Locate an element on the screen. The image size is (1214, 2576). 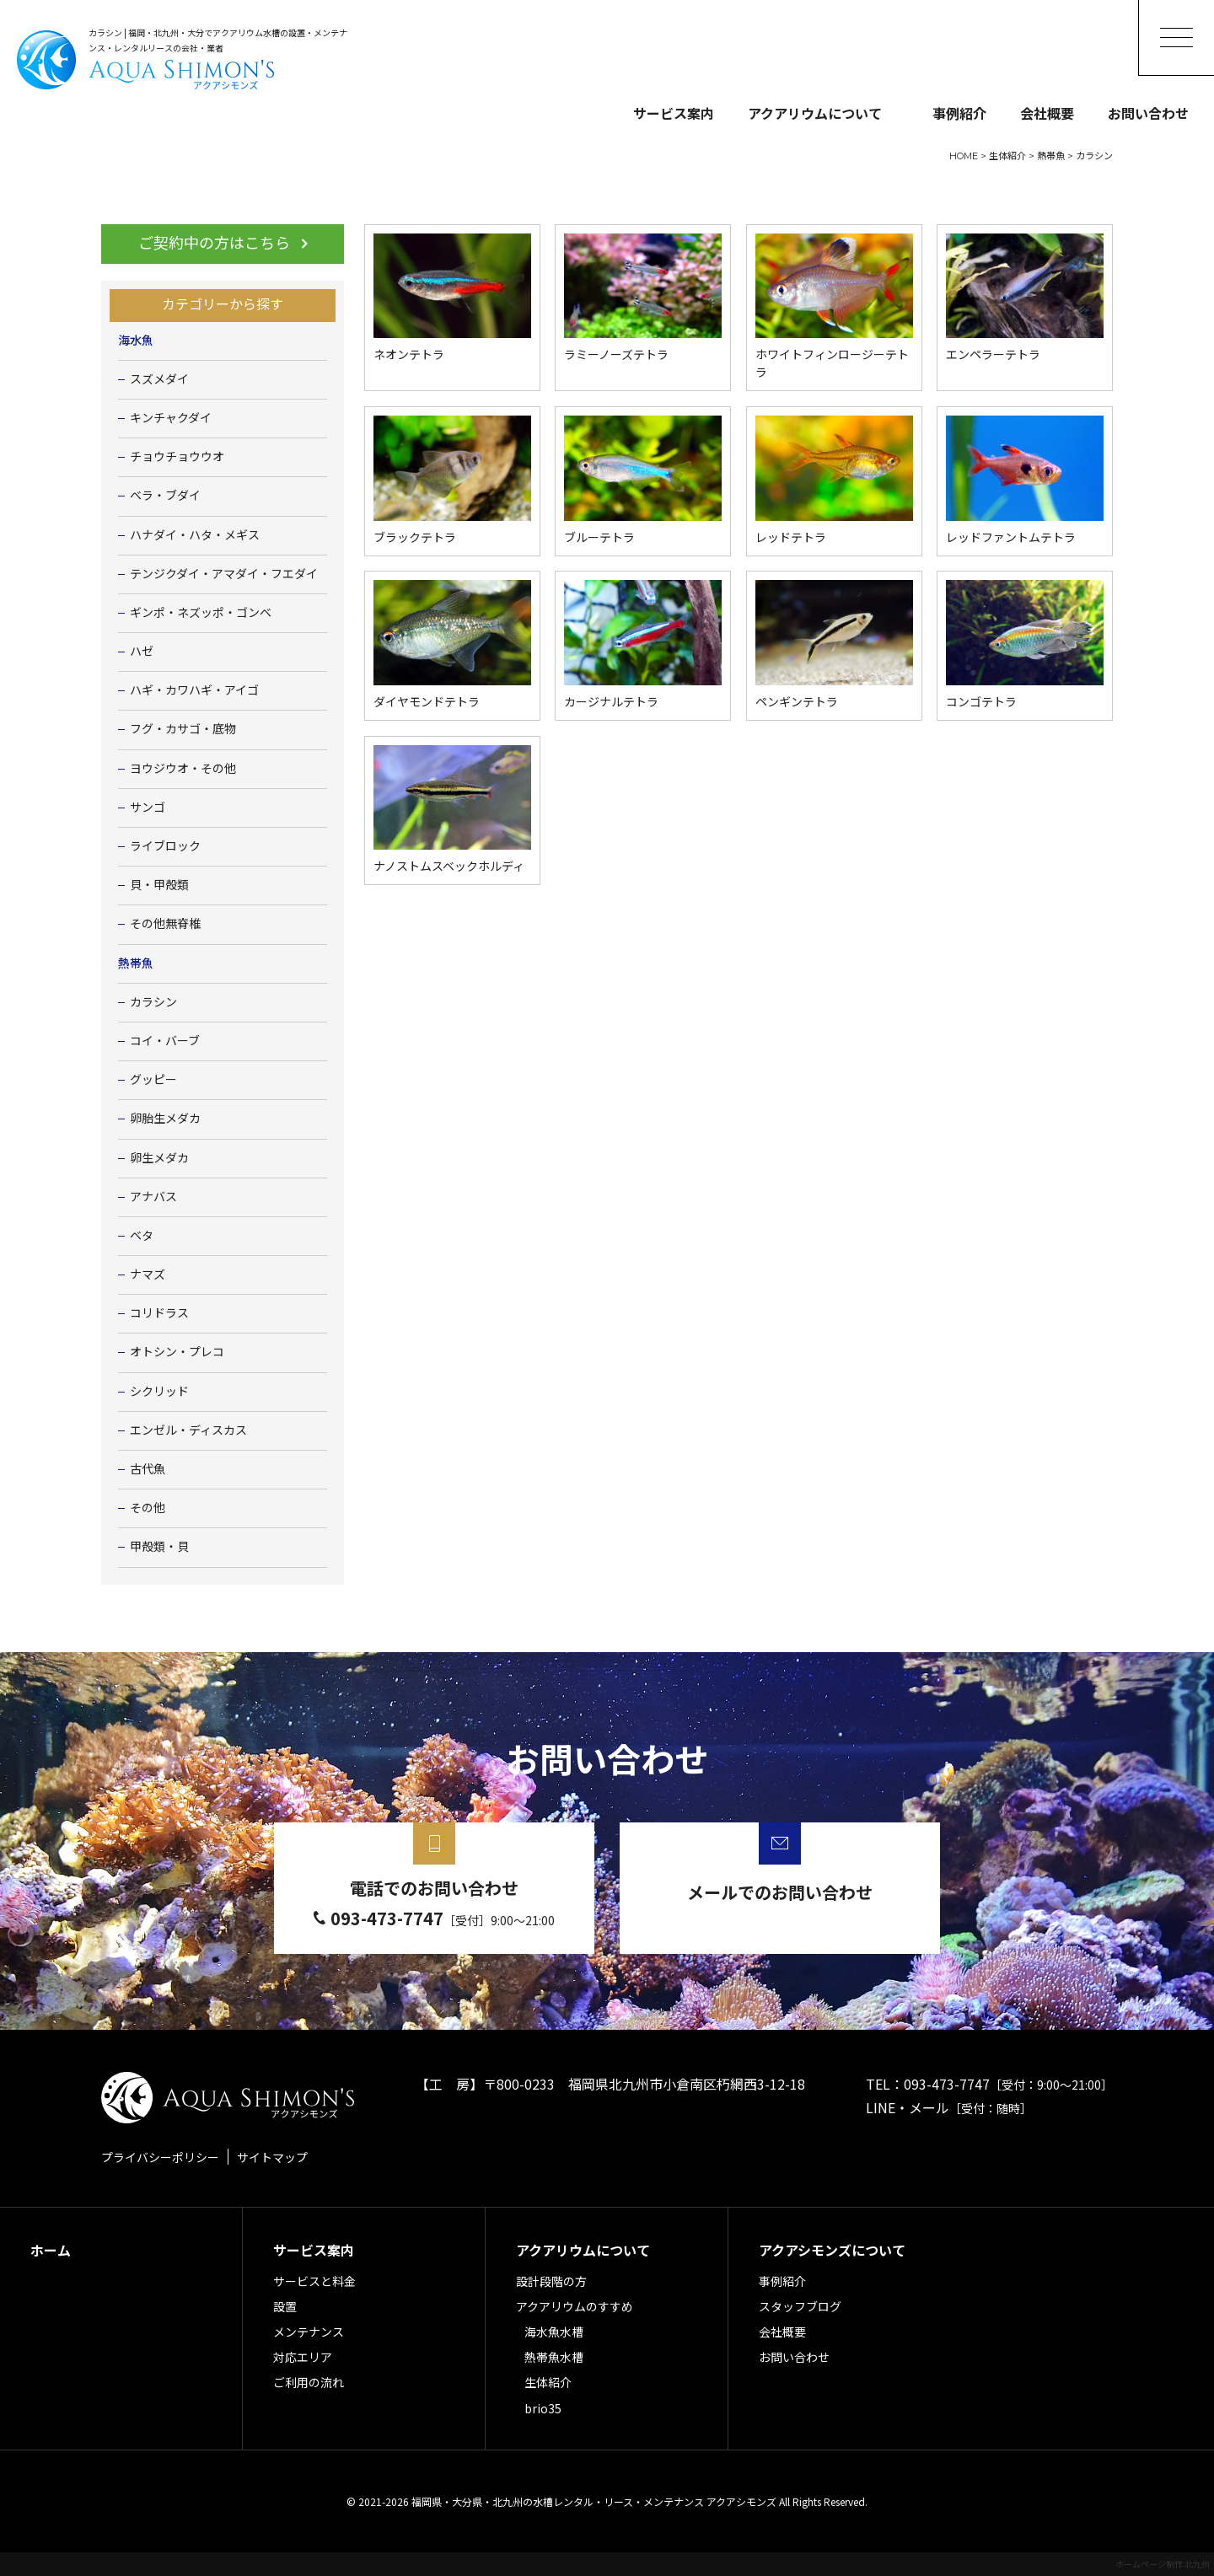
ご利用の流れ is located at coordinates (308, 2382).